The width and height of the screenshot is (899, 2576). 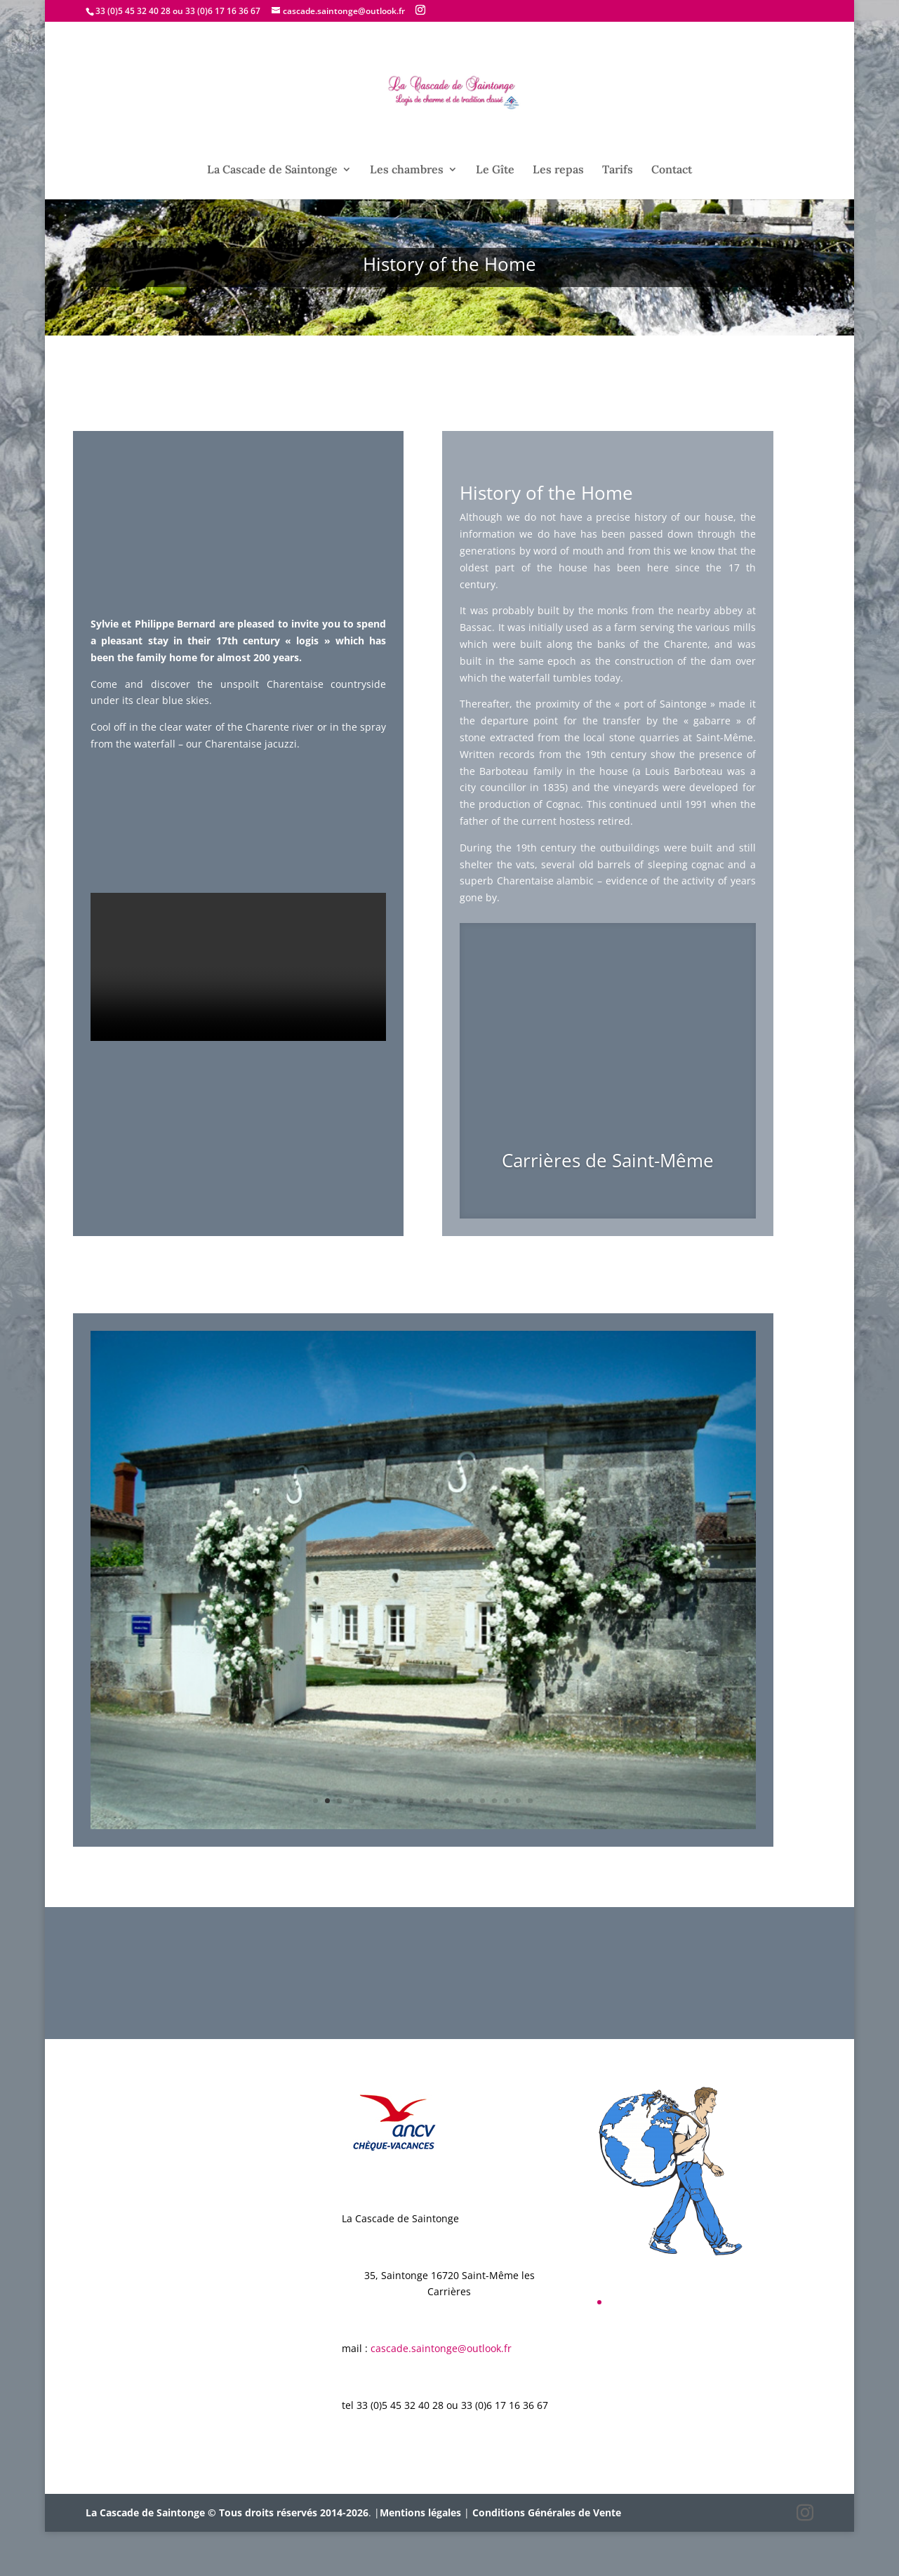 What do you see at coordinates (617, 170) in the screenshot?
I see `Tarifs` at bounding box center [617, 170].